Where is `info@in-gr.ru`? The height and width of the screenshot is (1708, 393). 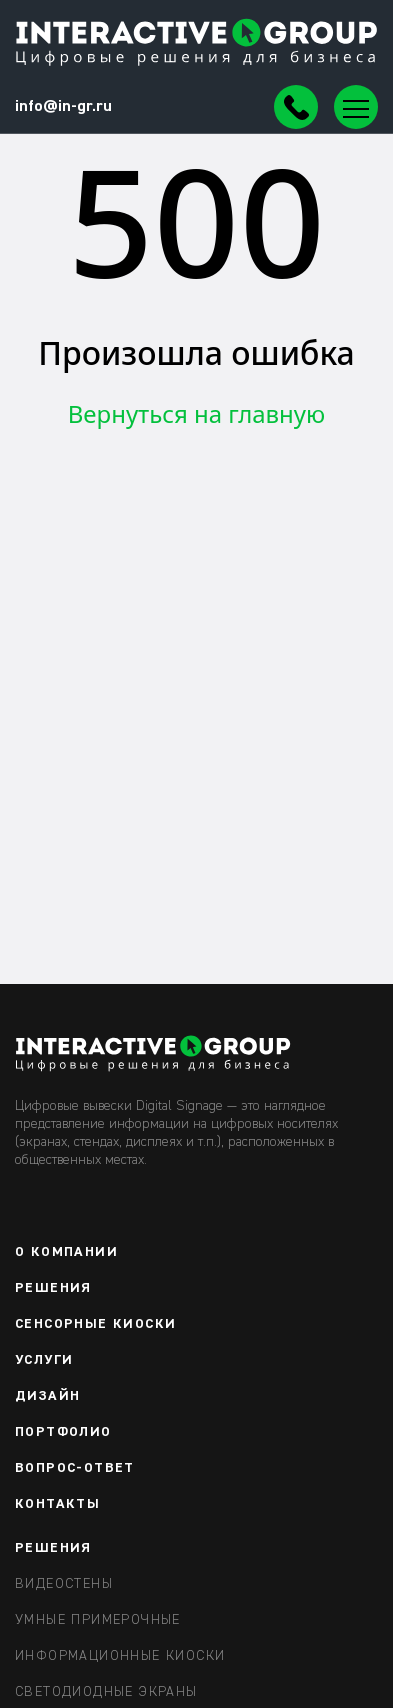
info@in-gr.ru is located at coordinates (63, 107).